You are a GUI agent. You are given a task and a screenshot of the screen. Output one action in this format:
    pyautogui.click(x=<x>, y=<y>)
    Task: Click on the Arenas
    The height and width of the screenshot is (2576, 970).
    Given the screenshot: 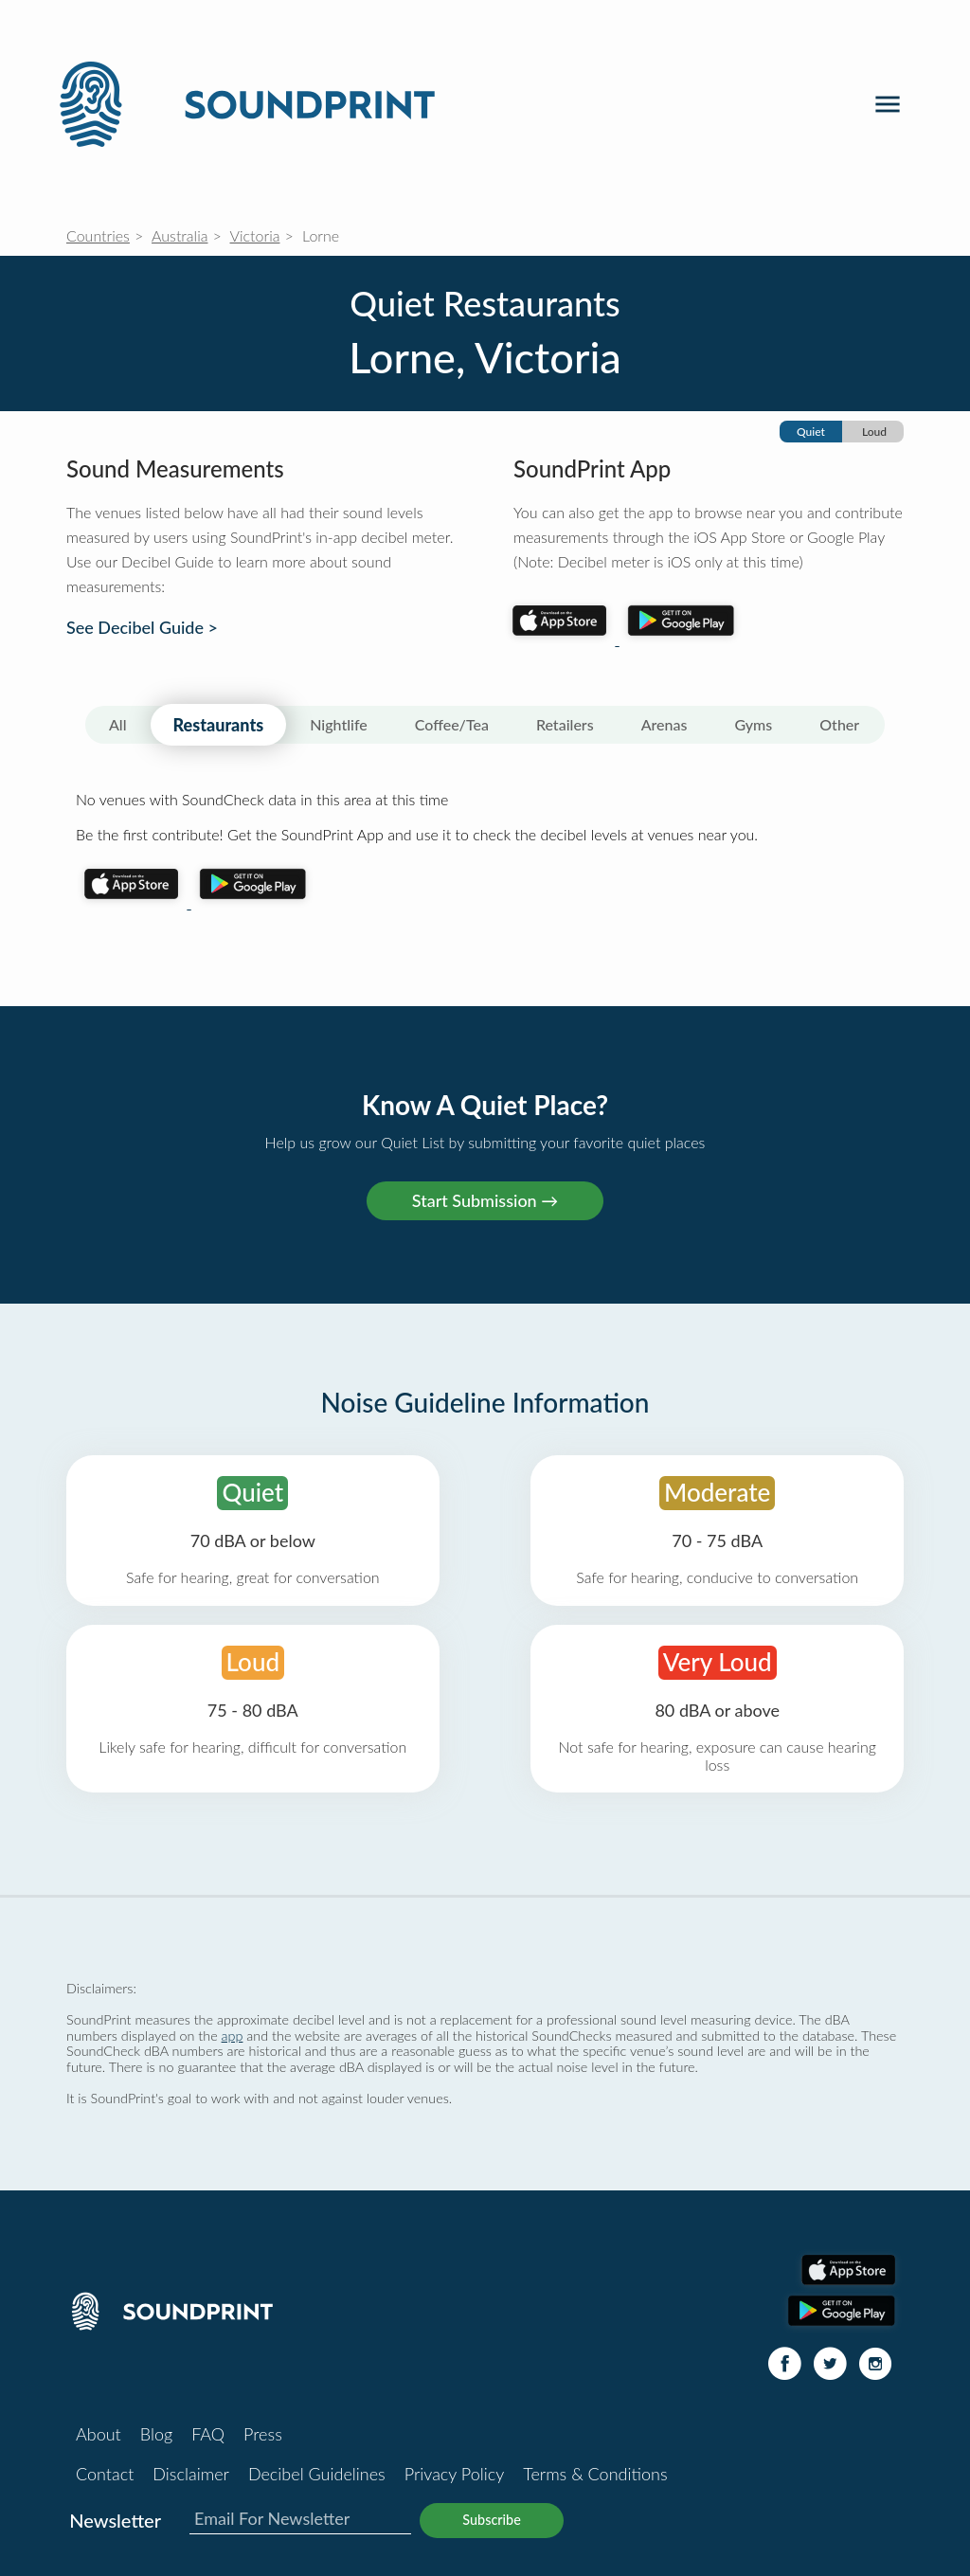 What is the action you would take?
    pyautogui.click(x=664, y=724)
    